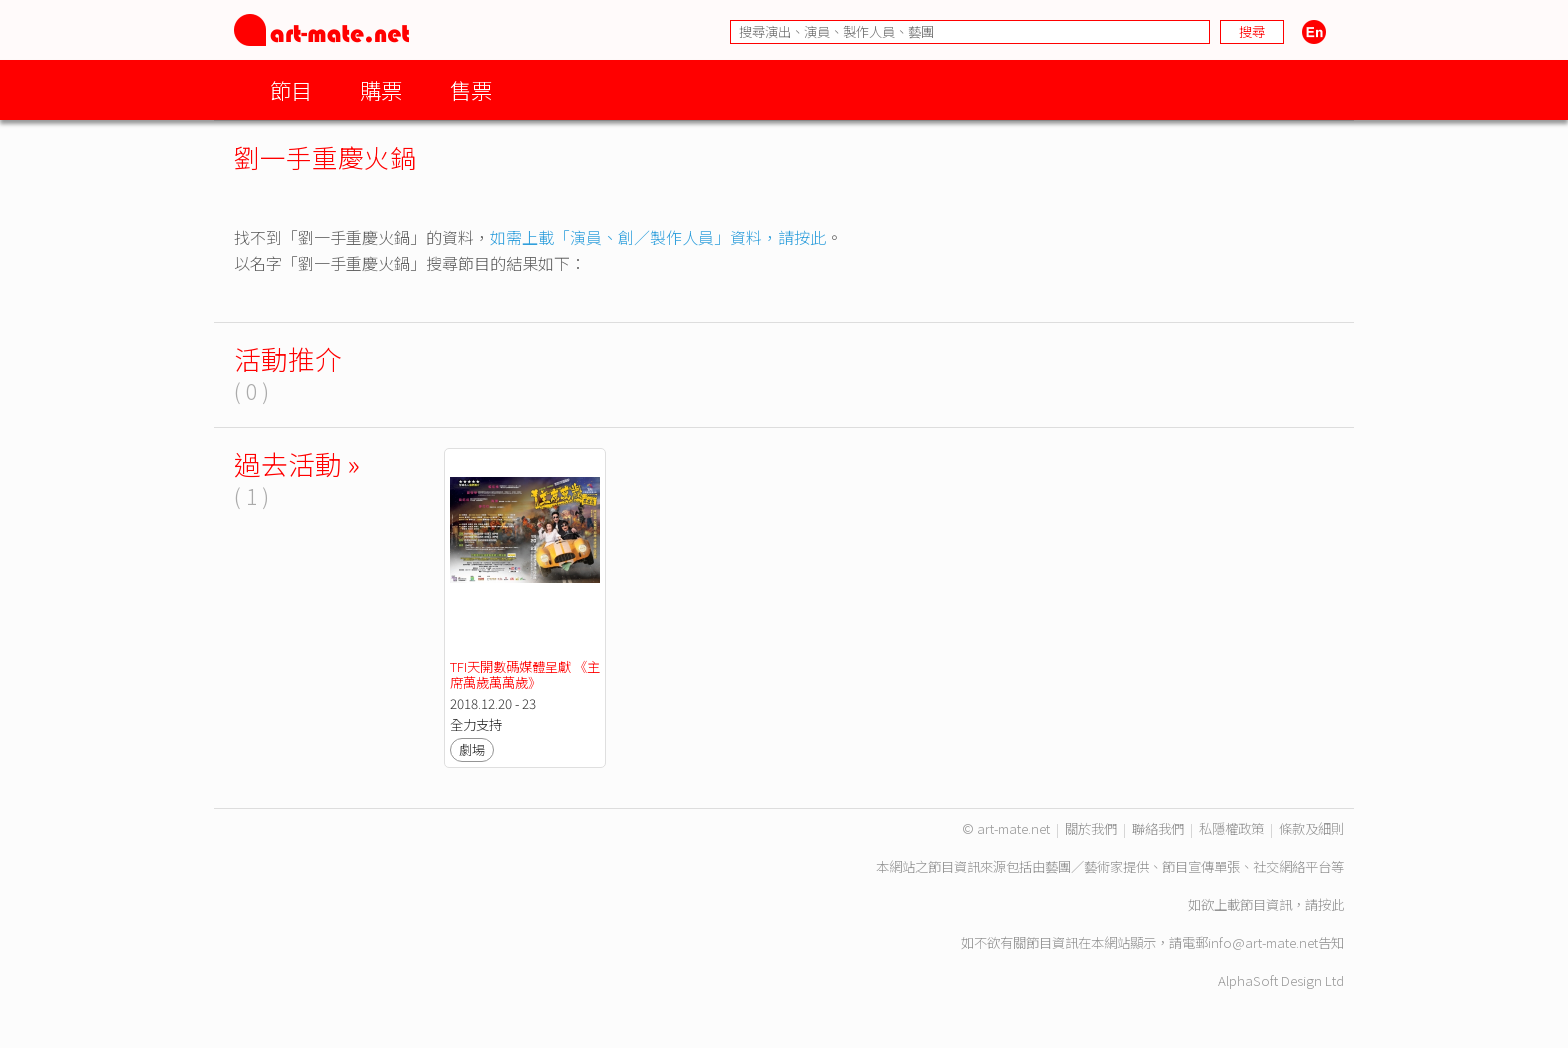  What do you see at coordinates (1158, 828) in the screenshot?
I see `聯絡我們` at bounding box center [1158, 828].